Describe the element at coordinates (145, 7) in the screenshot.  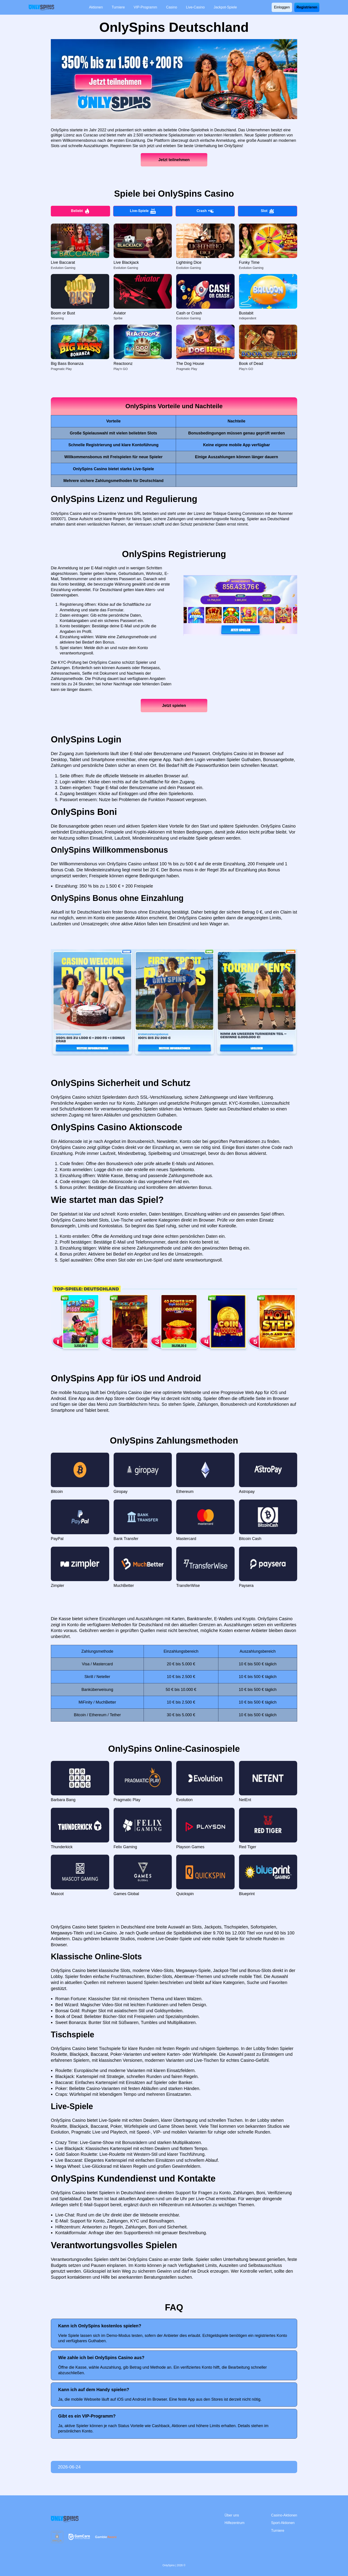
I see `VIP-Programm` at that location.